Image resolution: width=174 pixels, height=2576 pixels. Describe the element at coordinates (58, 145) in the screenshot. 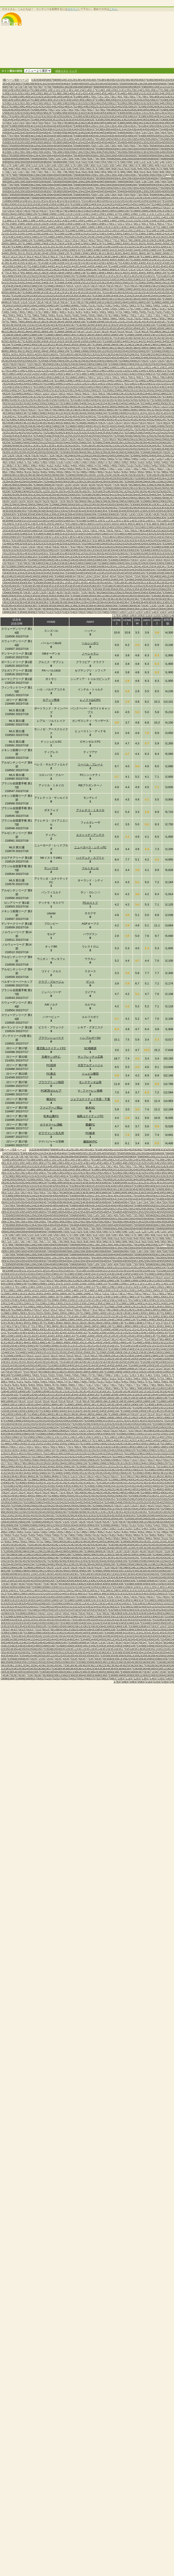

I see `[565]` at that location.